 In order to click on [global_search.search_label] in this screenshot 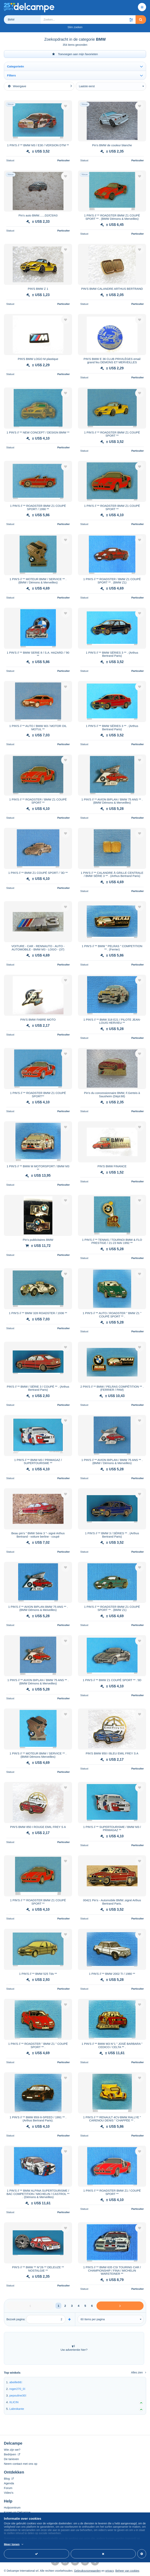, I will do `click(88, 19)`.